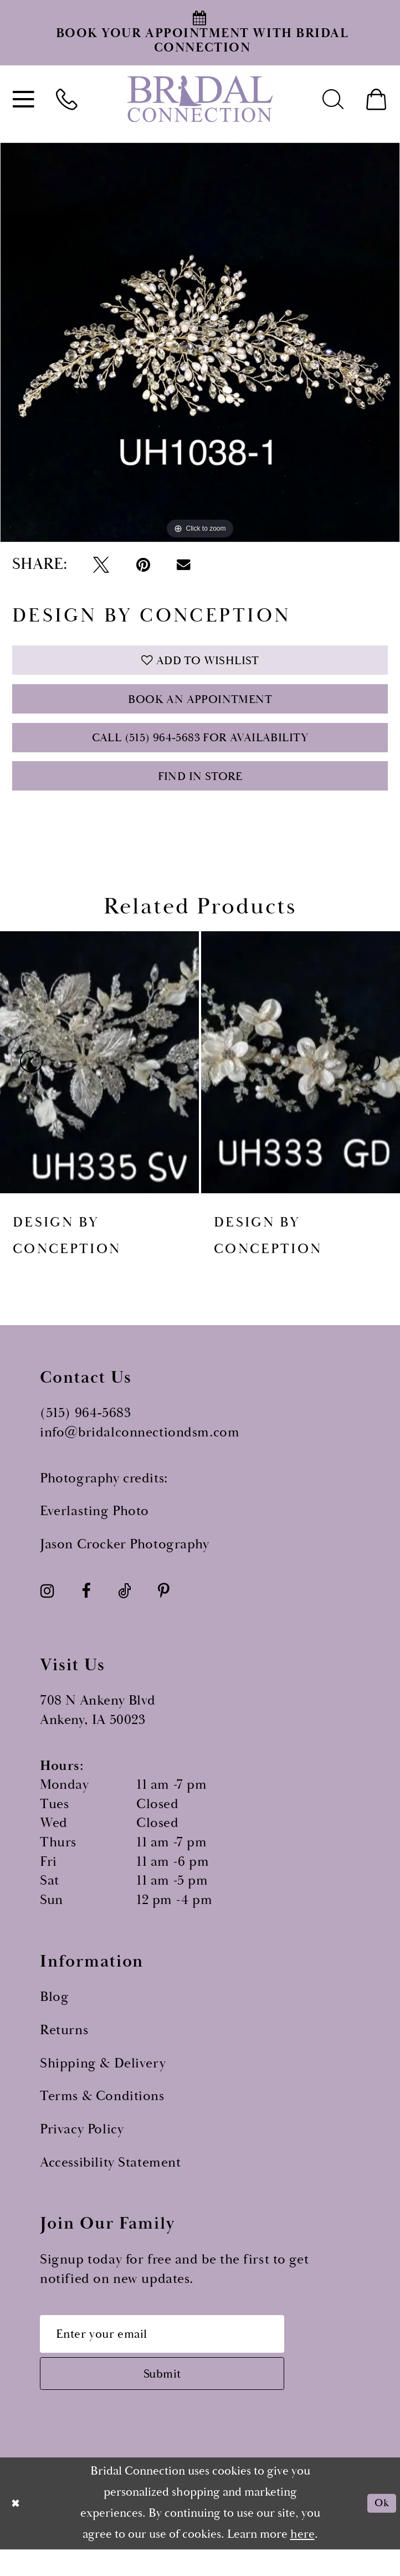  Describe the element at coordinates (200, 707) in the screenshot. I see `Book an Appointment` at that location.